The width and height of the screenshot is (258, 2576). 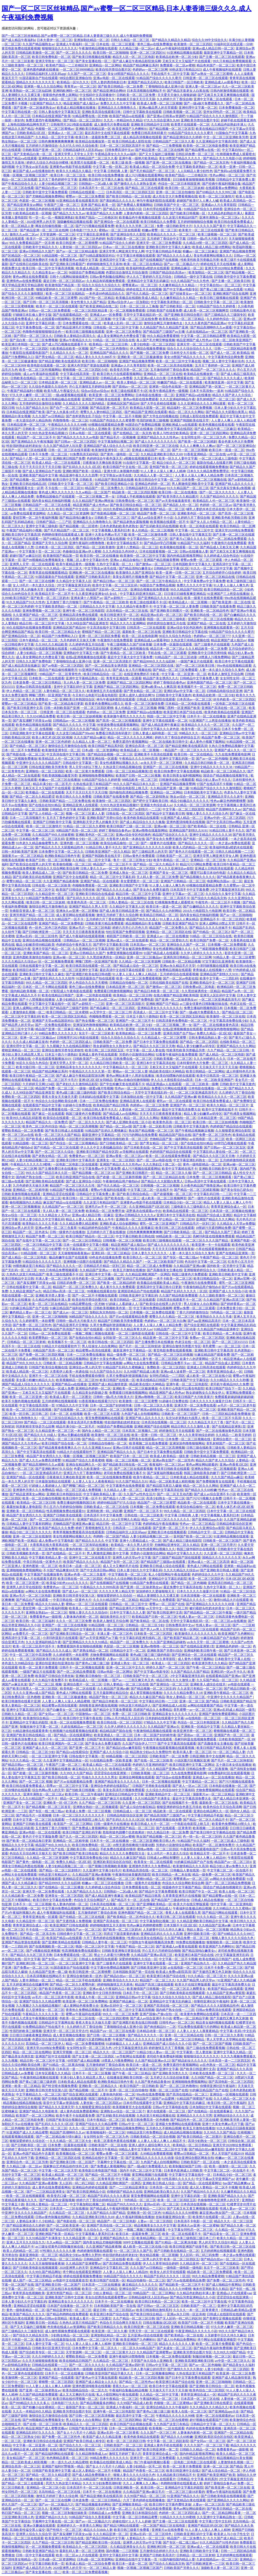 What do you see at coordinates (108, 82) in the screenshot?
I see `巨乳人妻的诱惑电影日本` at bounding box center [108, 82].